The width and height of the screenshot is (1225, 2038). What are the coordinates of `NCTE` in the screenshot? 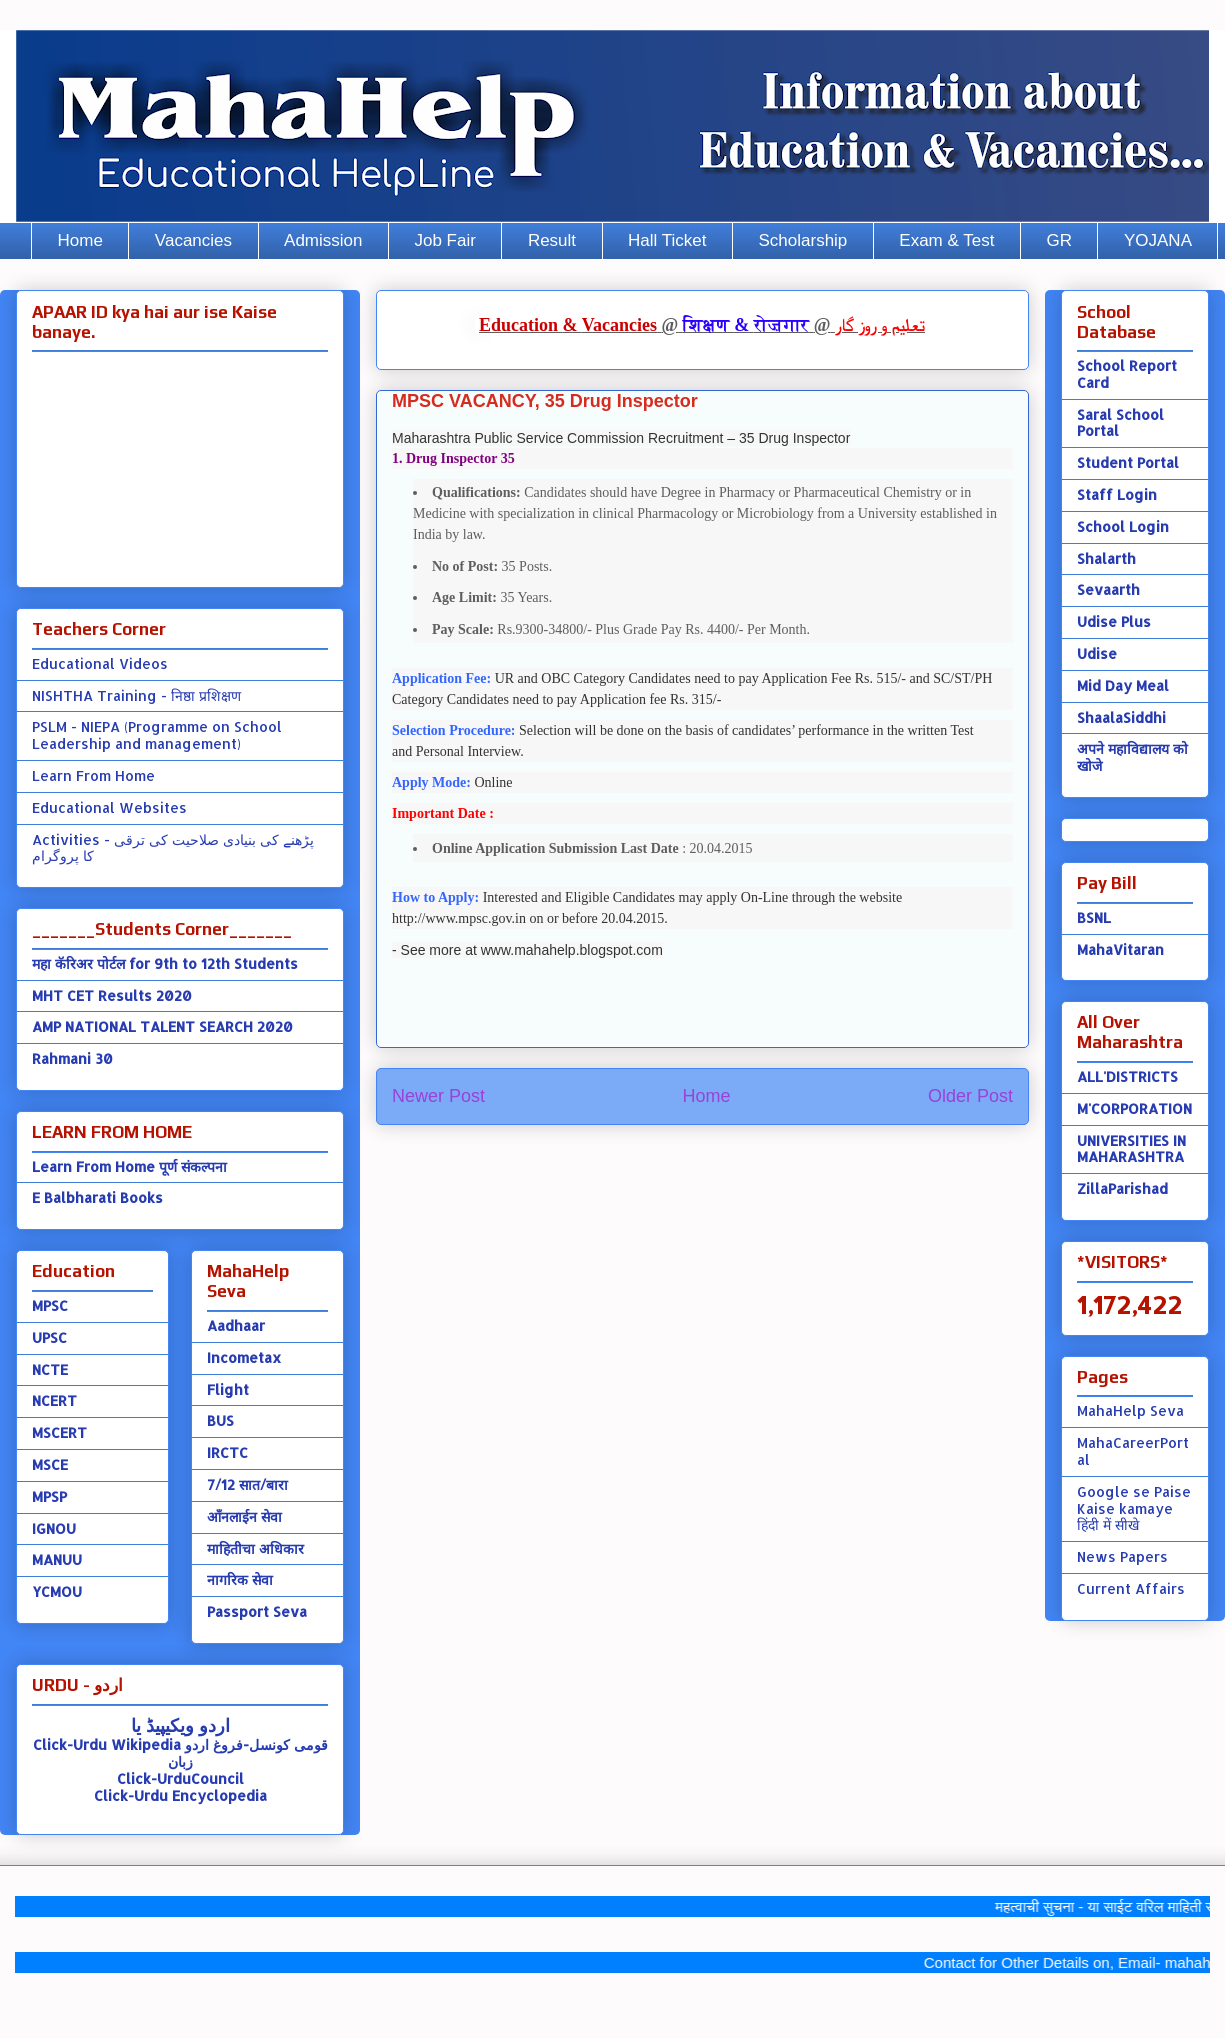 It's located at (50, 1369).